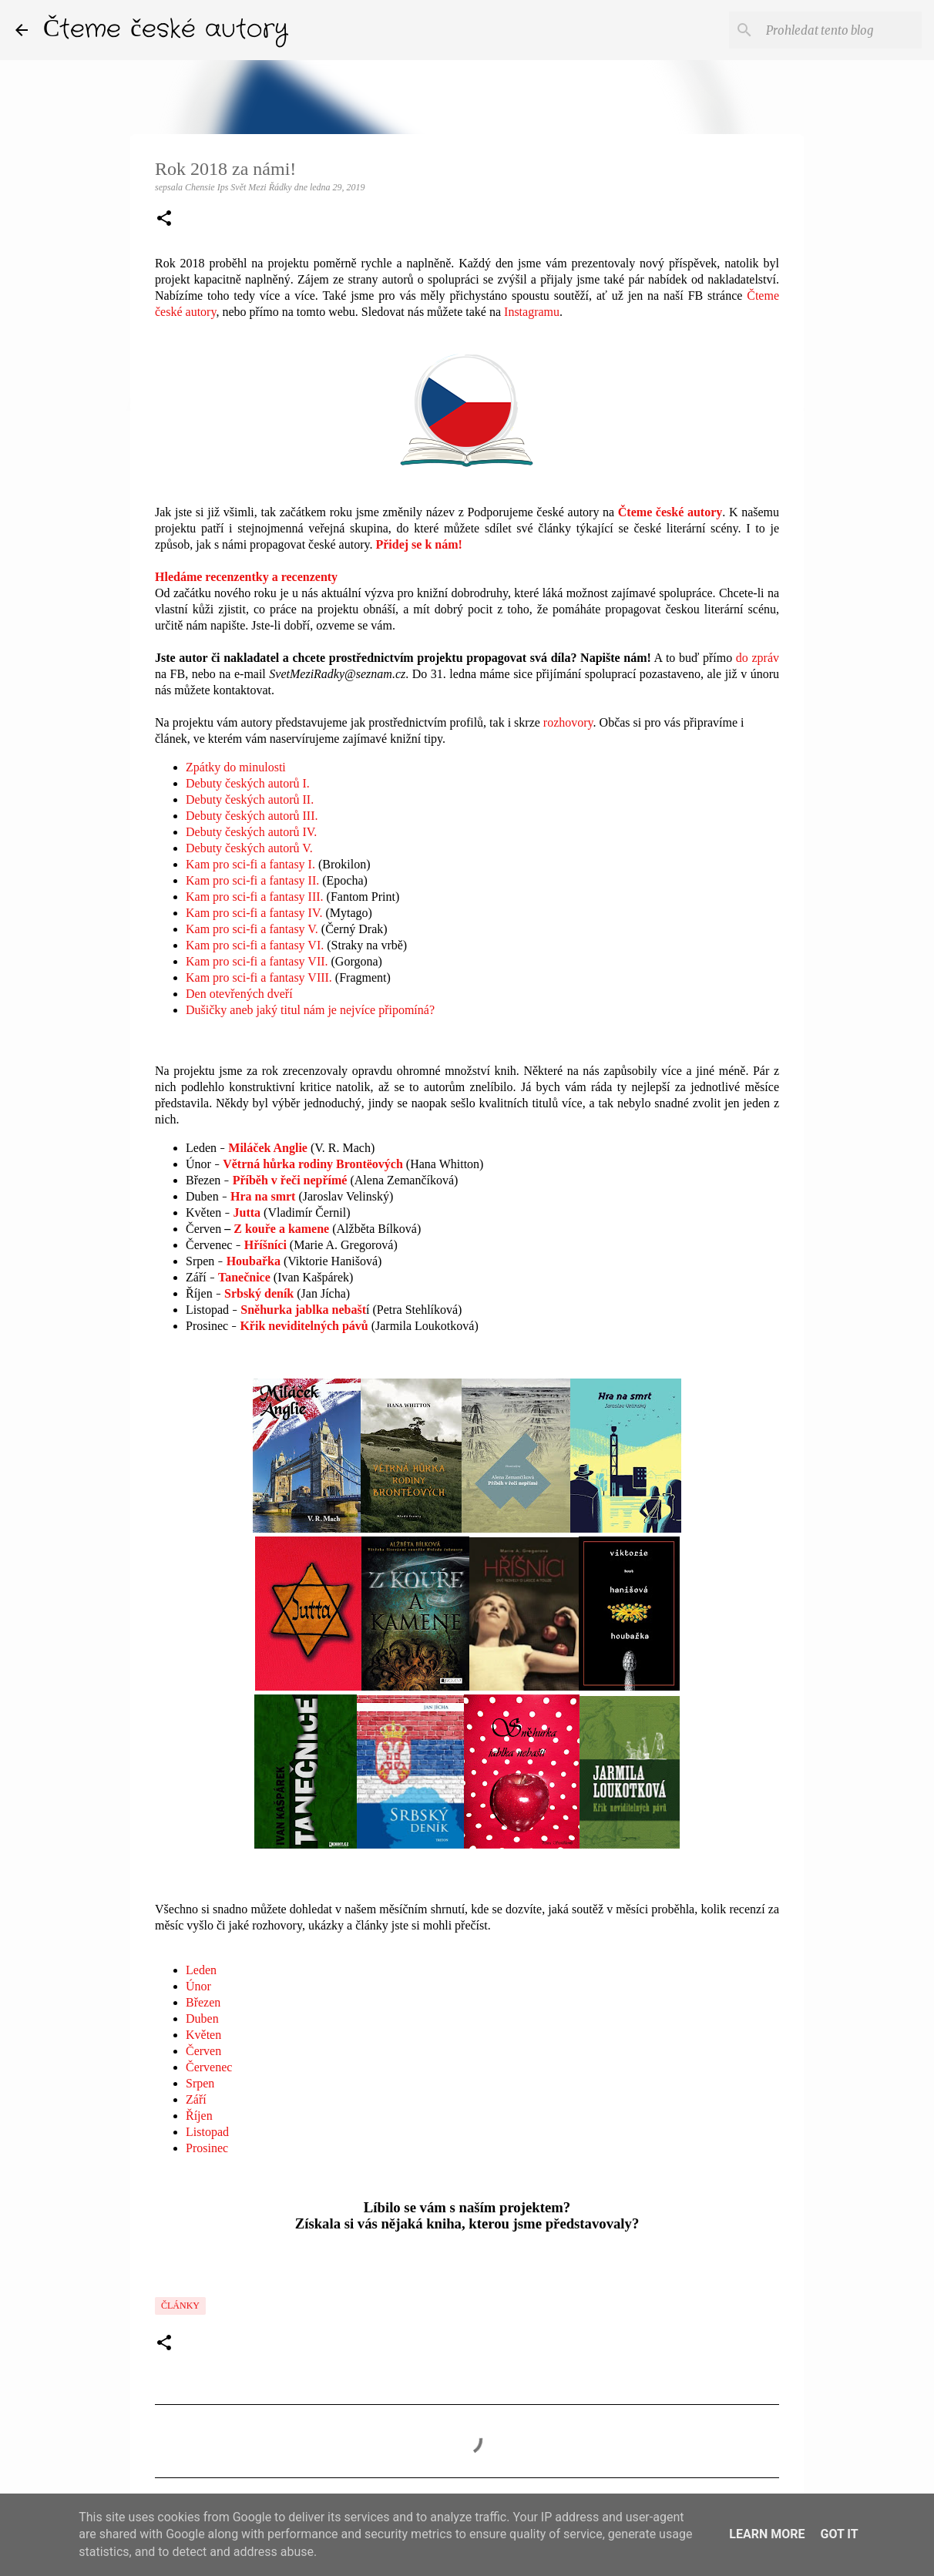  What do you see at coordinates (236, 767) in the screenshot?
I see `Zpátky do minulosti` at bounding box center [236, 767].